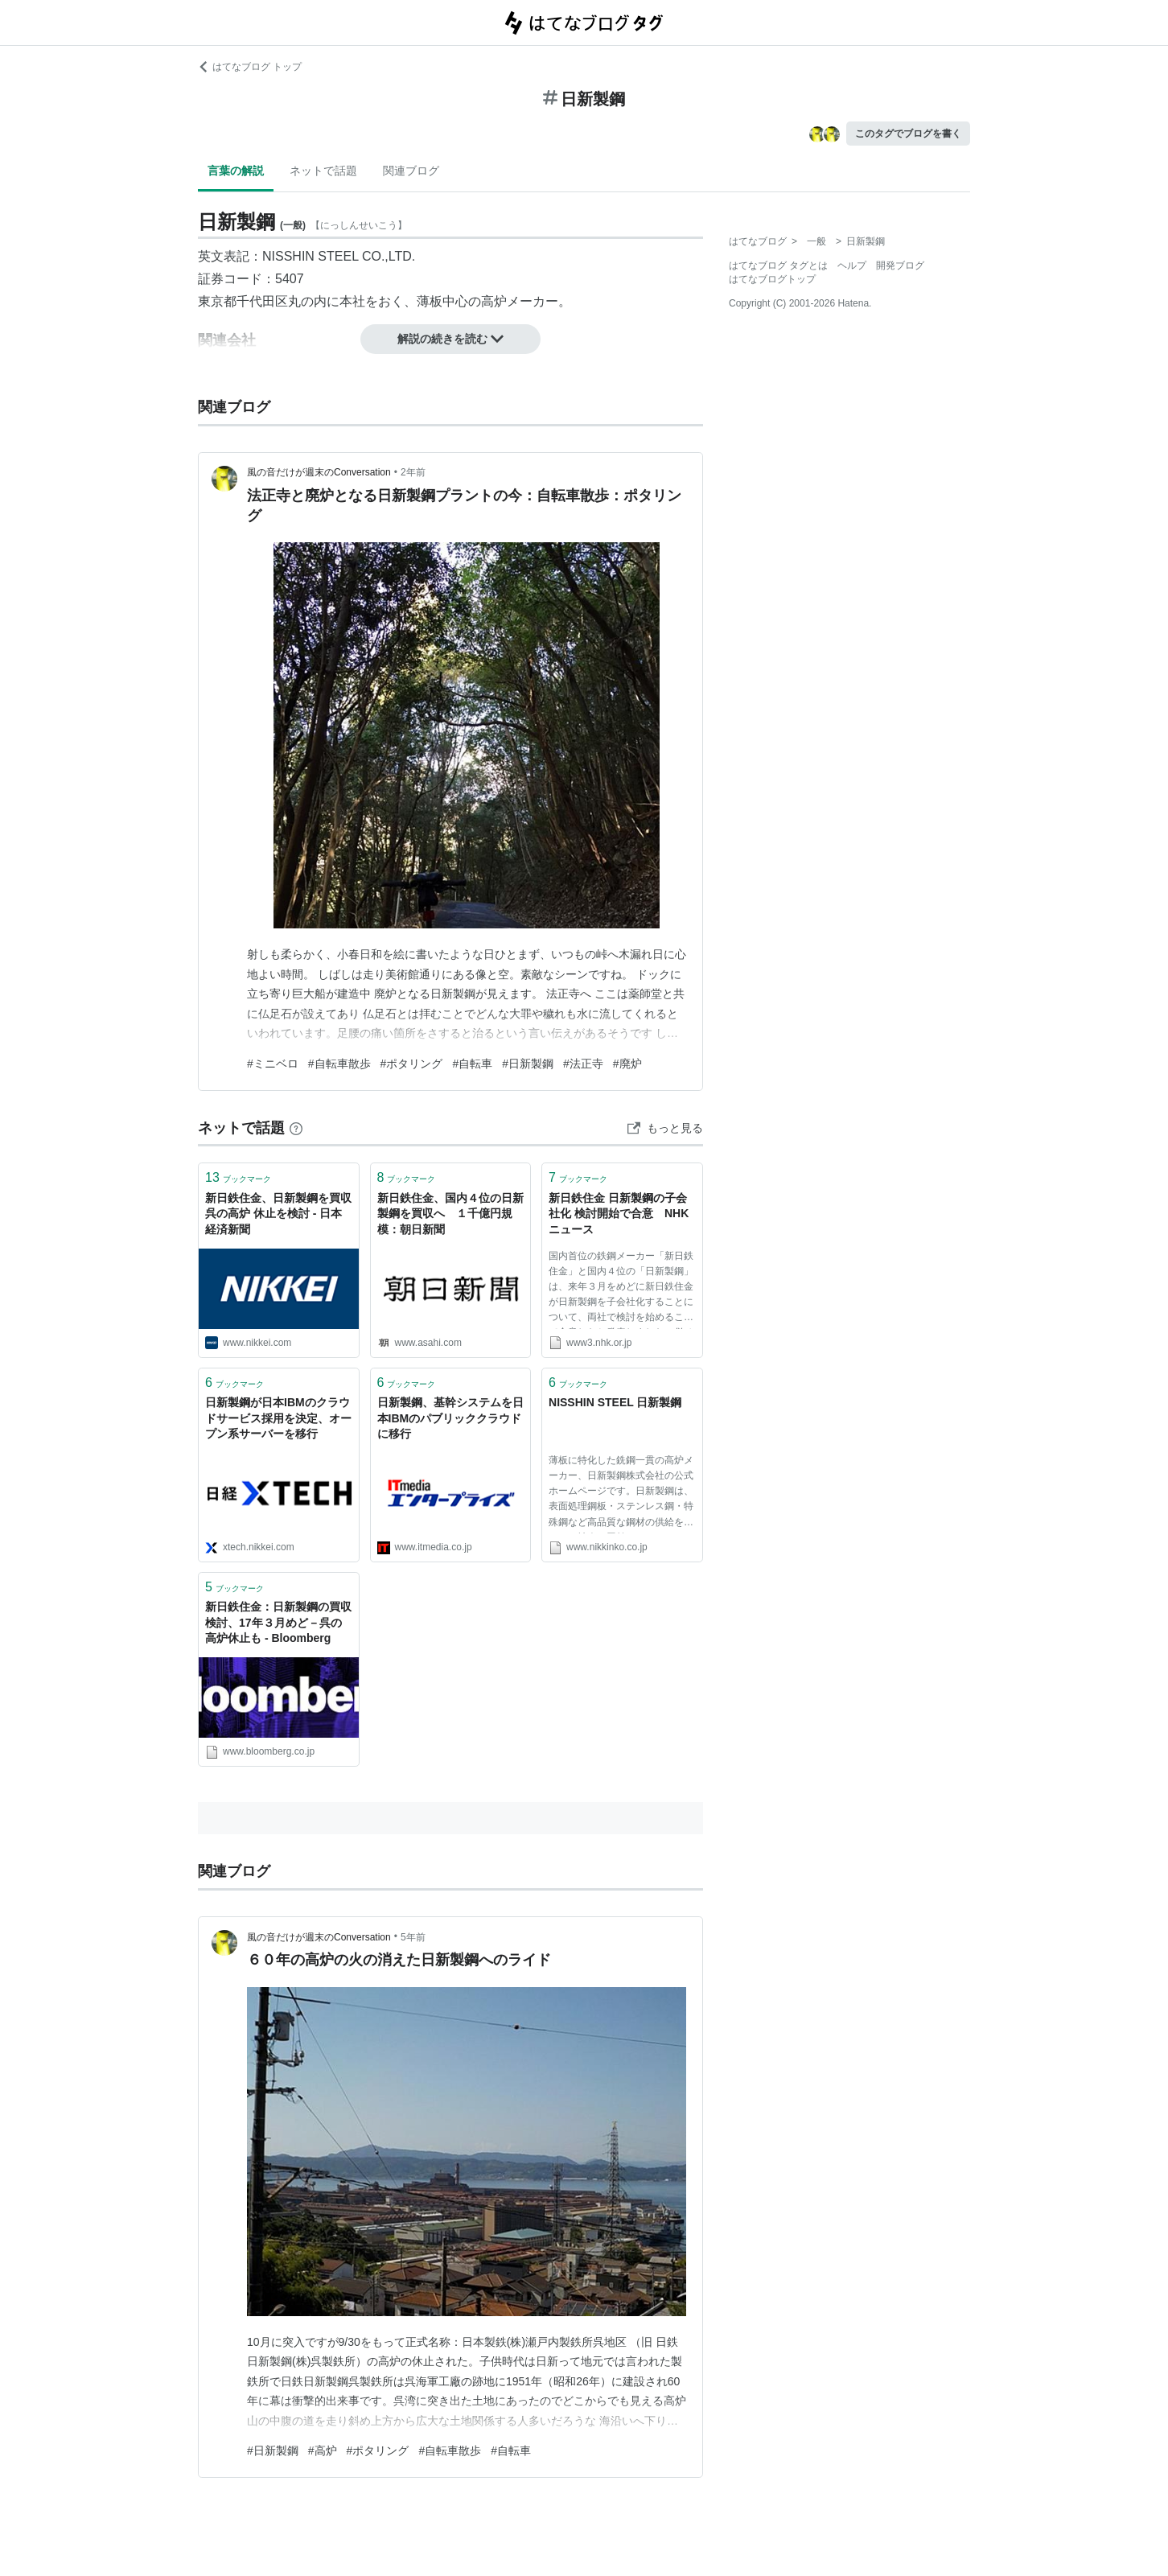  Describe the element at coordinates (627, 1063) in the screenshot. I see `#廃炉` at that location.